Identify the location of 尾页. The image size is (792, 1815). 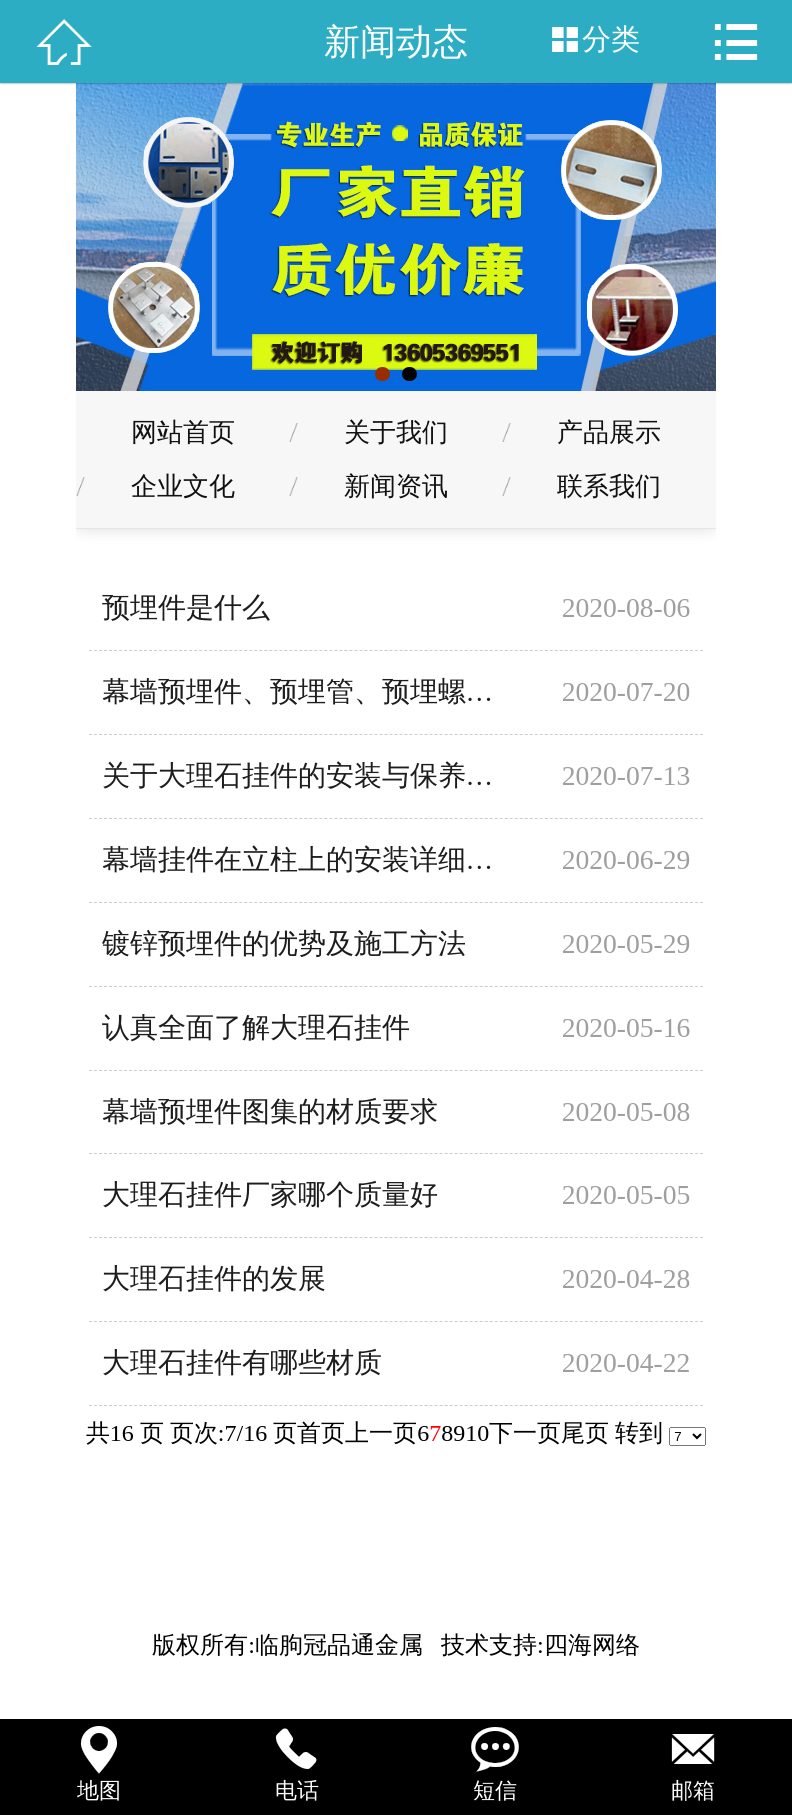
(585, 1433).